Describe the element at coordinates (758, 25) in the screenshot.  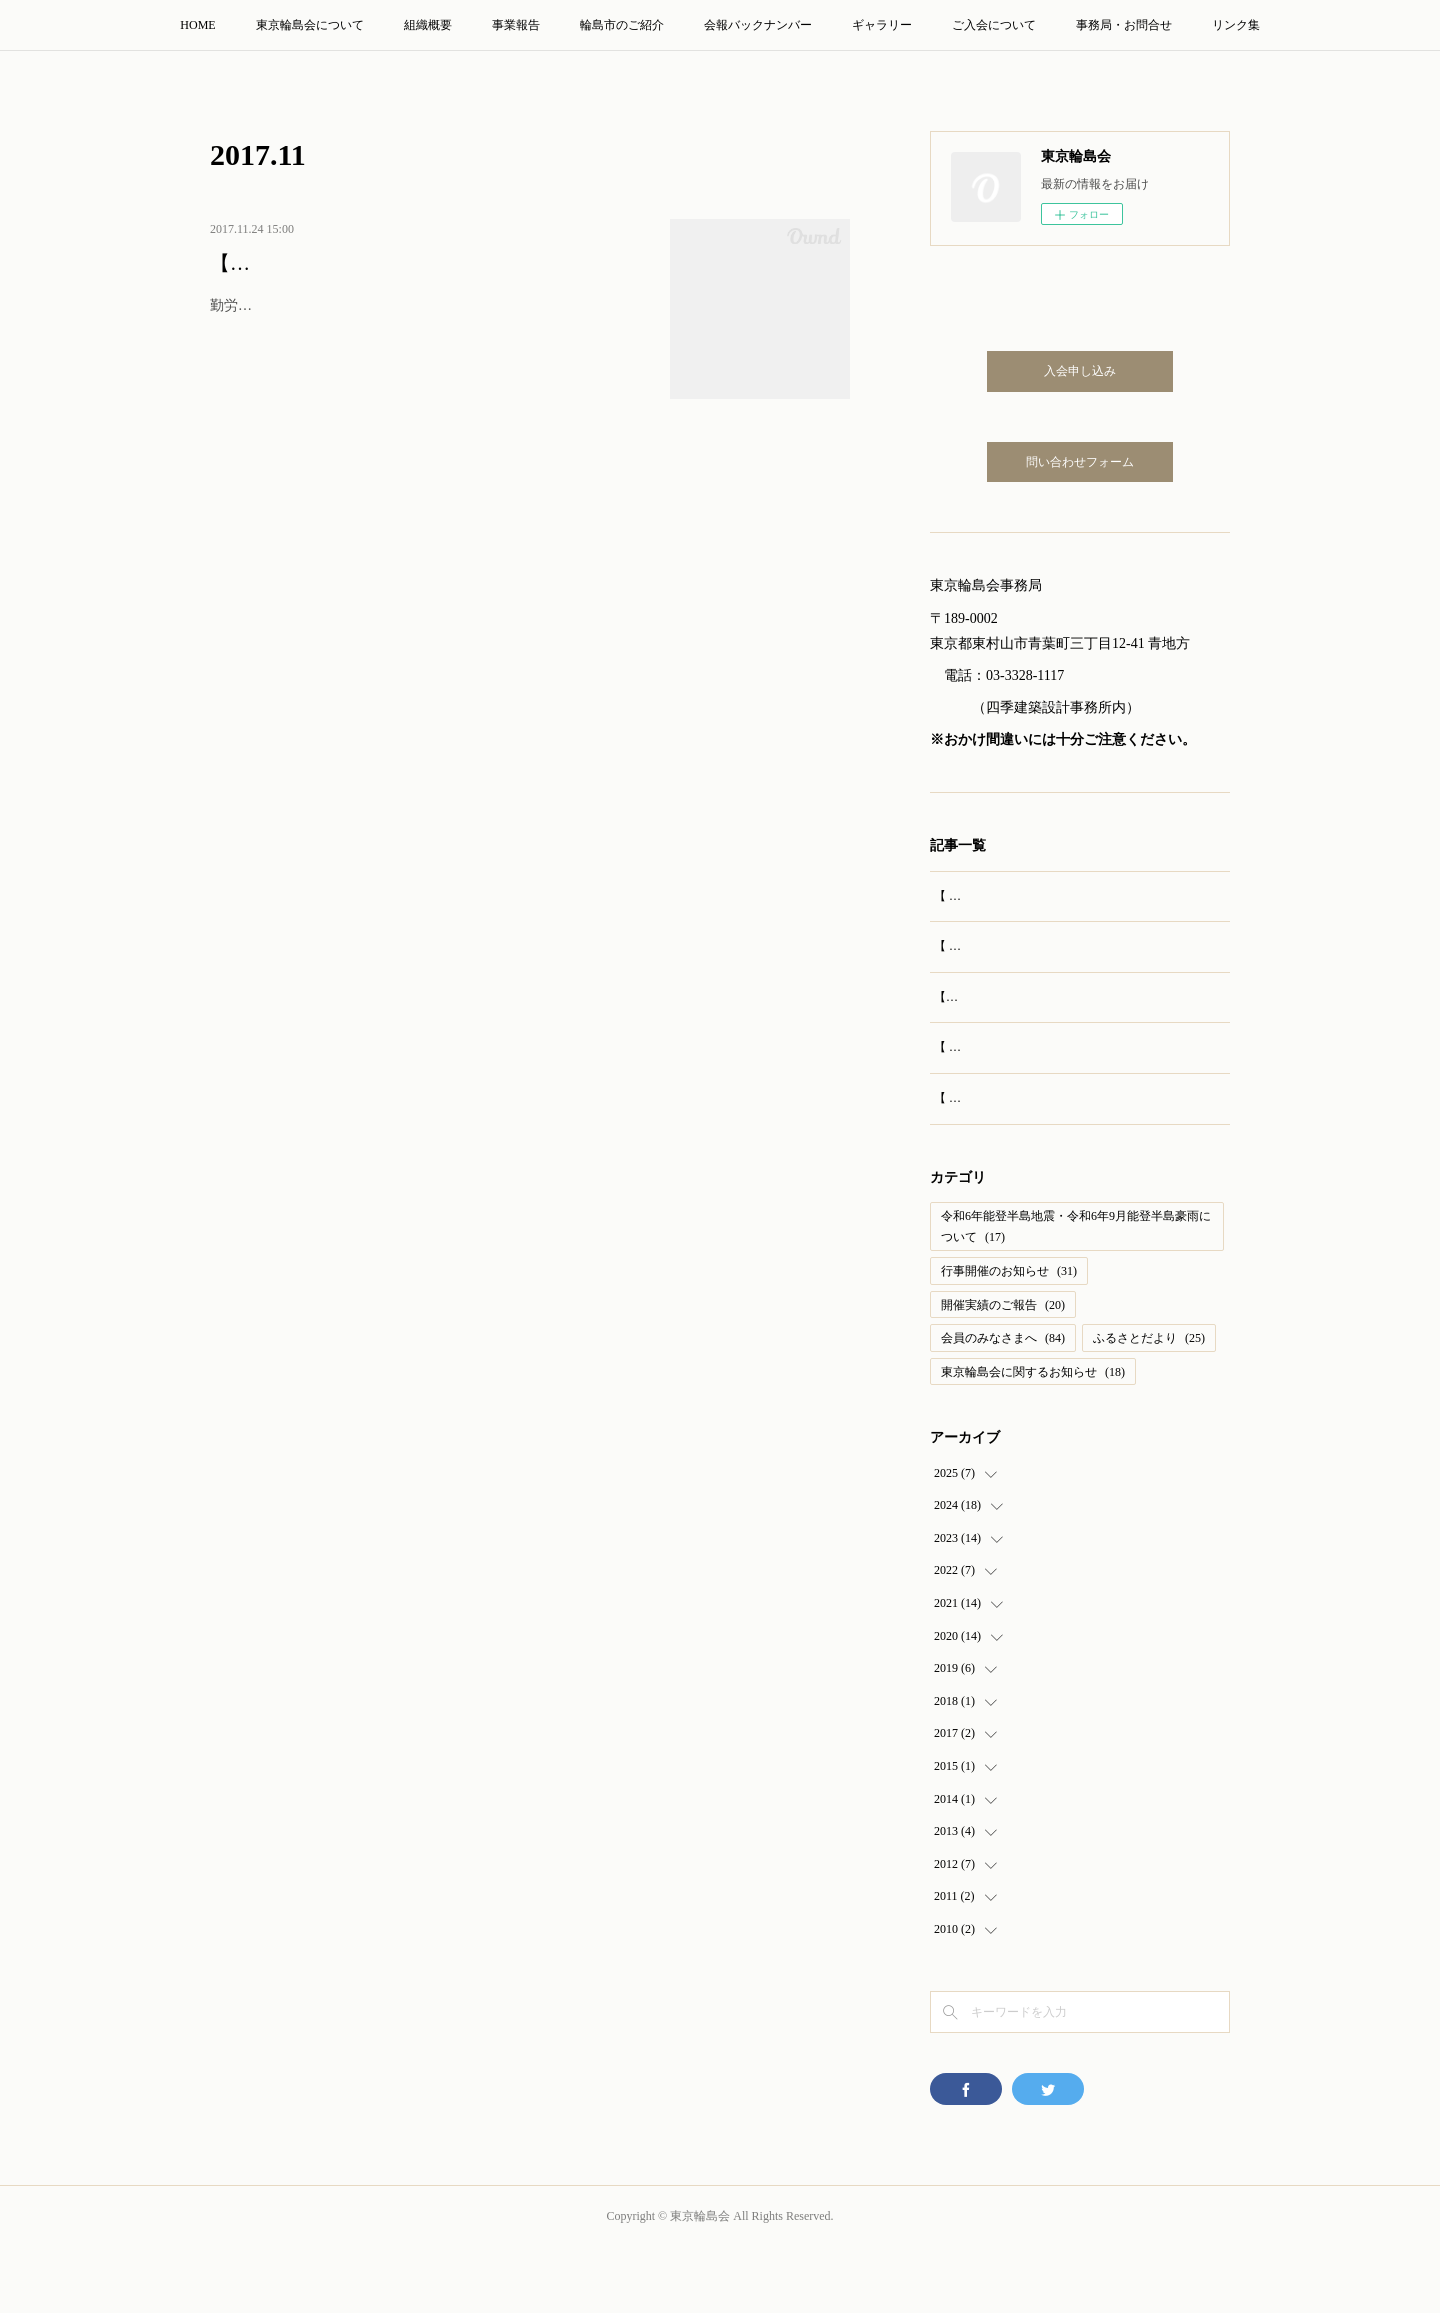
I see `会報バックナンバー` at that location.